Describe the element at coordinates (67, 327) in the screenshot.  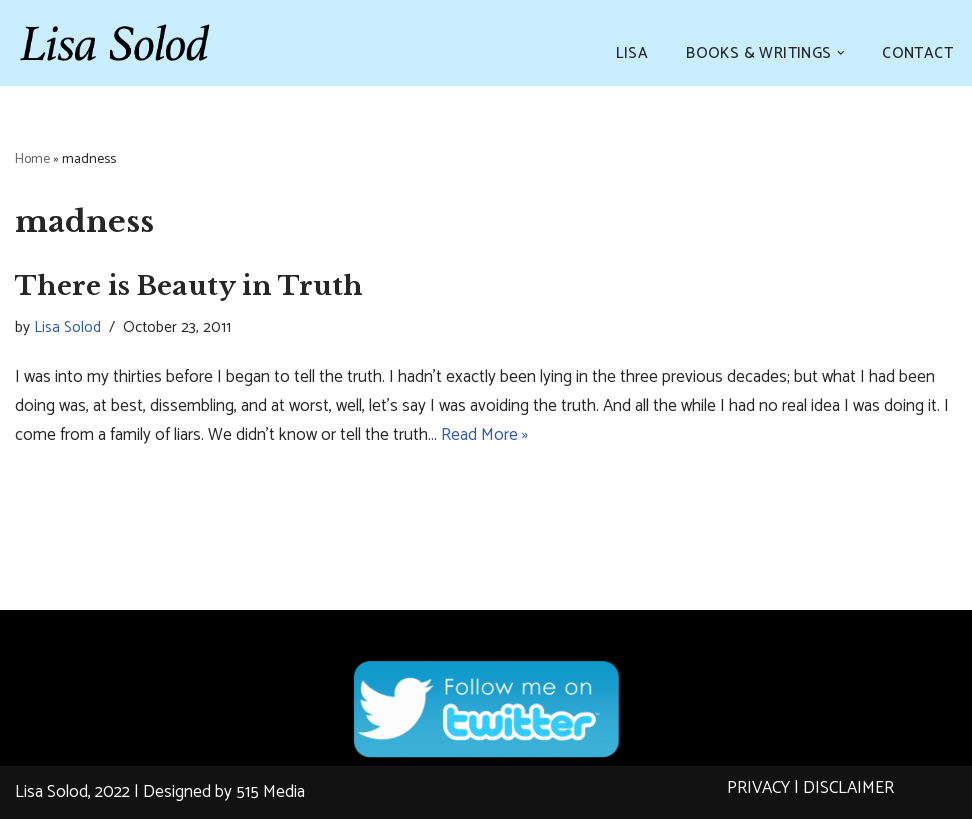
I see `Lisa Solod` at that location.